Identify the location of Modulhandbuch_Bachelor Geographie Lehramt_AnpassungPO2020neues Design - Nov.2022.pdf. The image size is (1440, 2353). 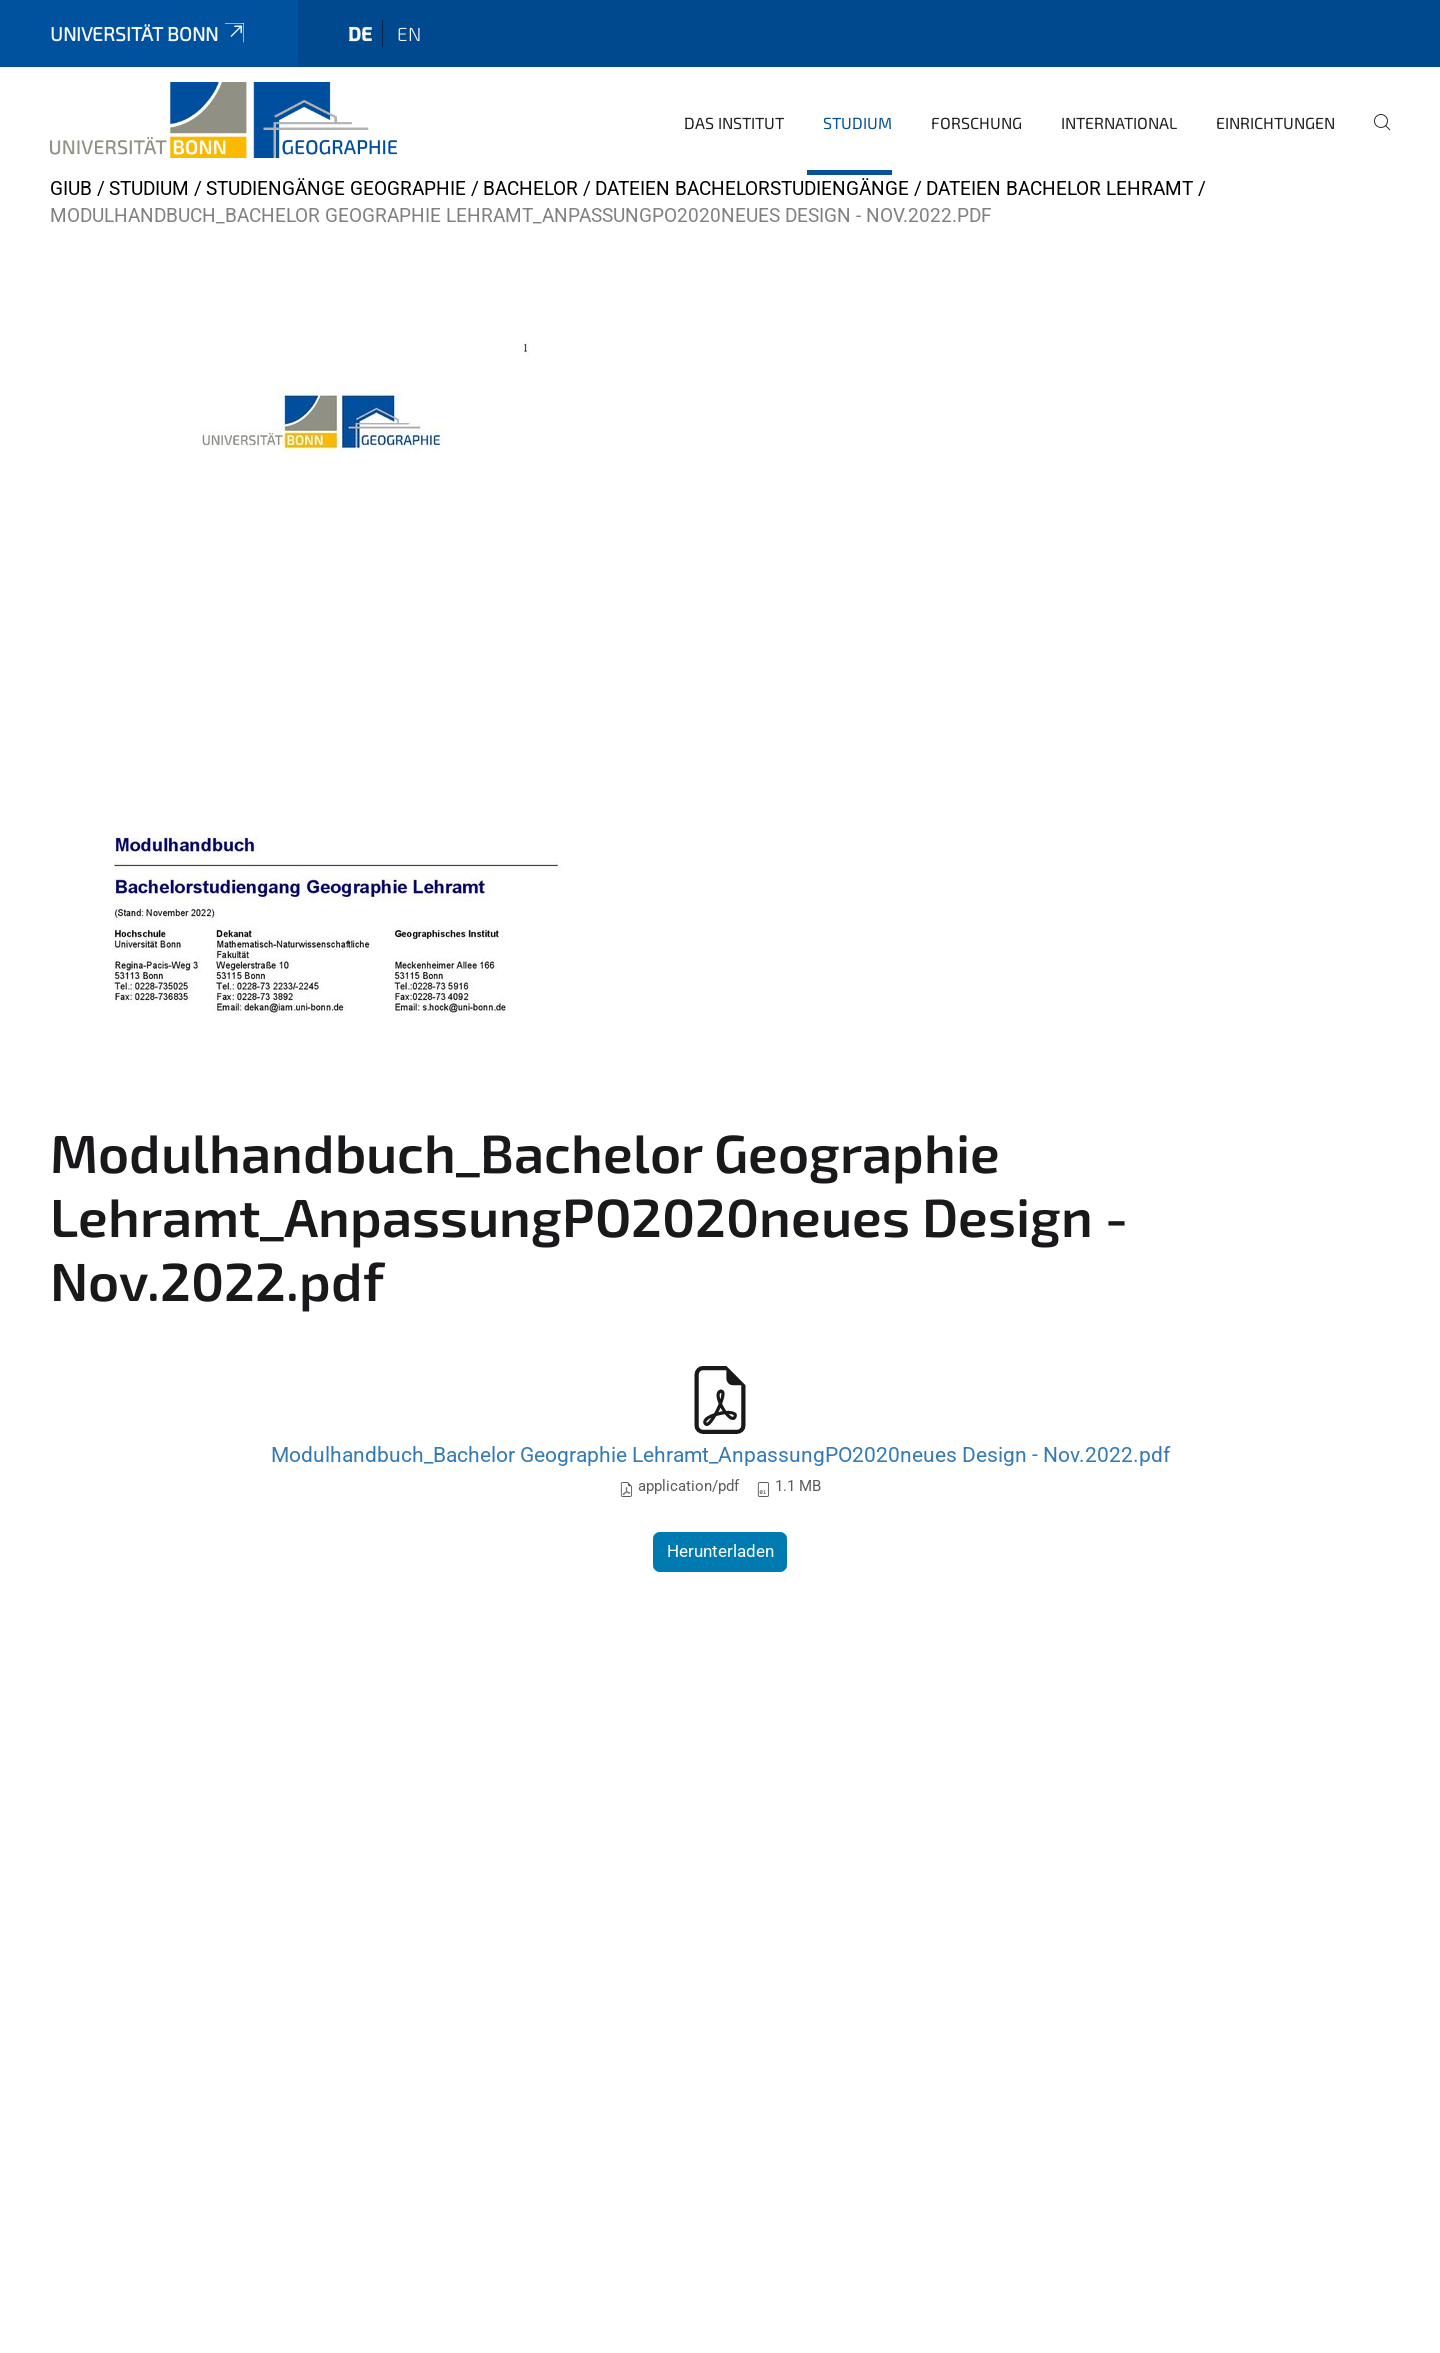
(720, 1454).